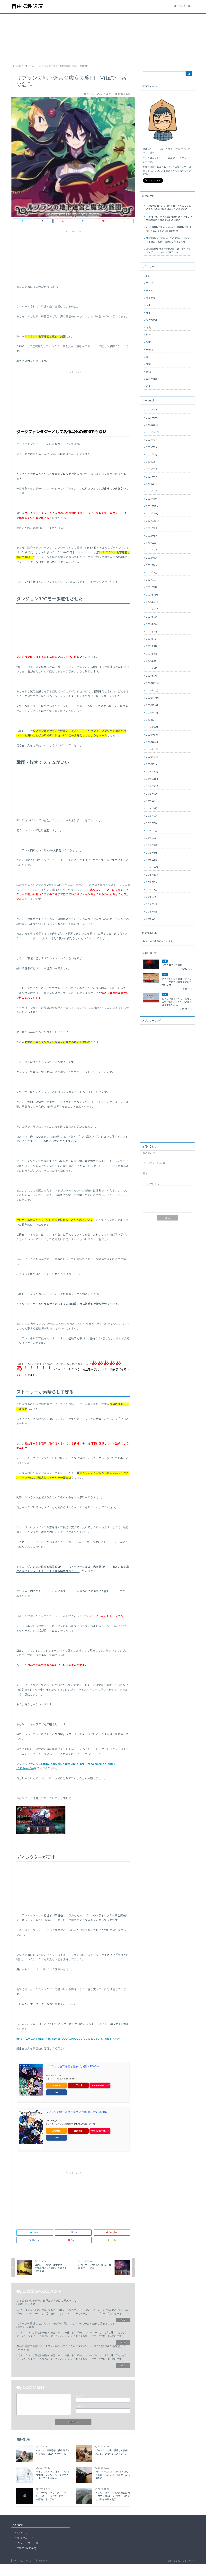  I want to click on 2022年12月, so click(152, 506).